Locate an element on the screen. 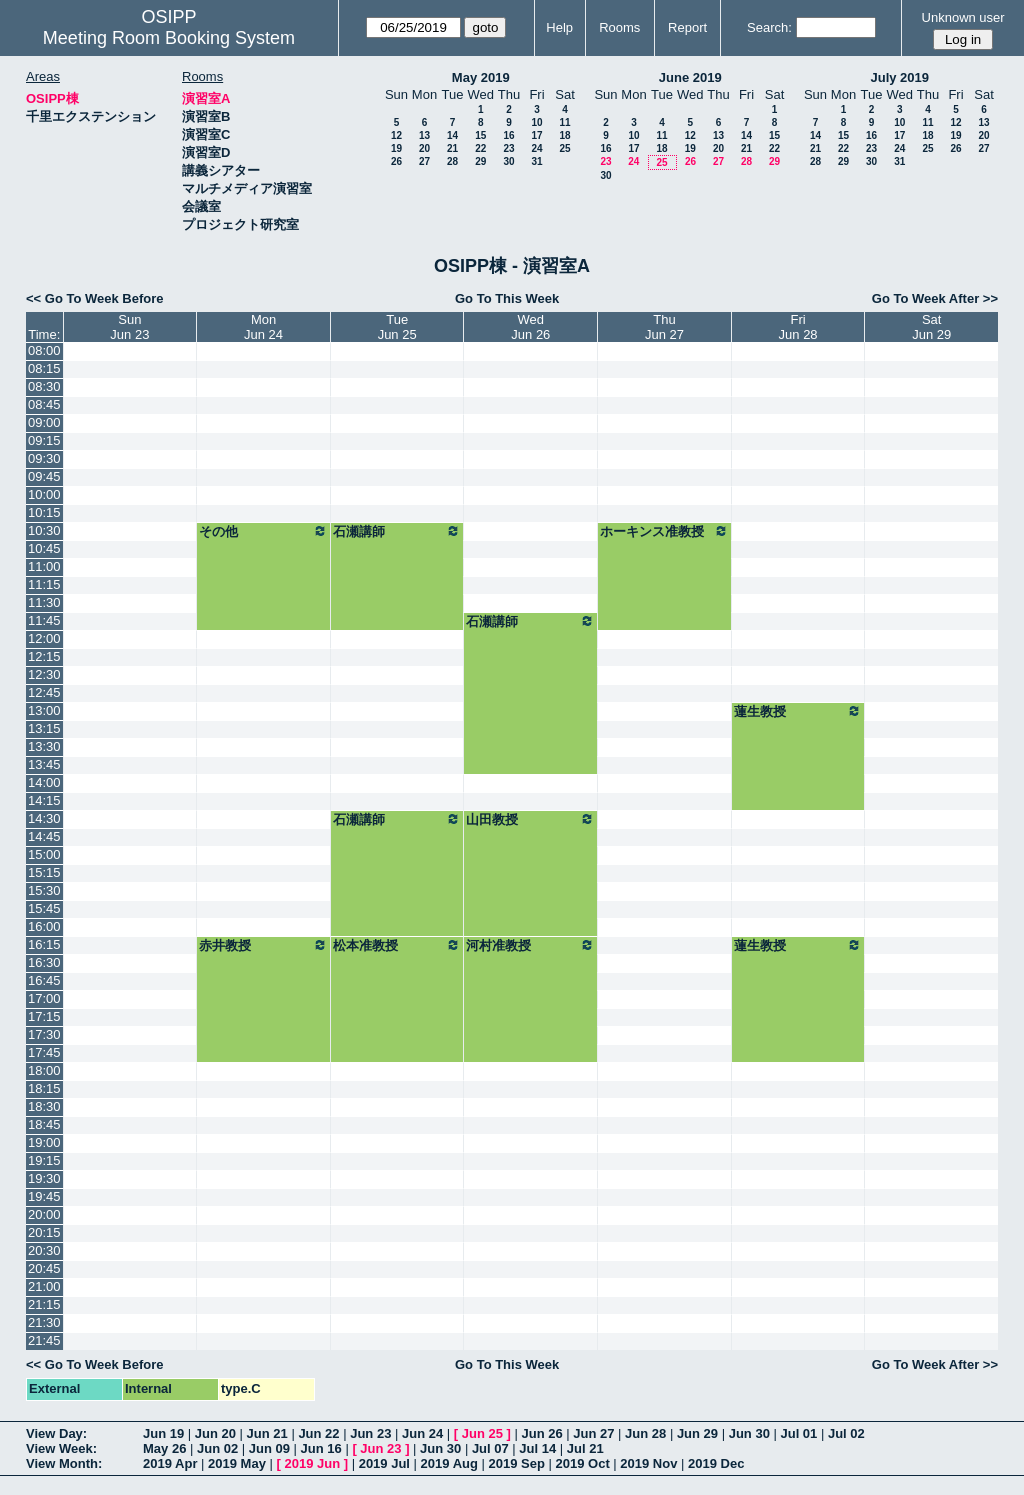  19:15 is located at coordinates (44, 1160).